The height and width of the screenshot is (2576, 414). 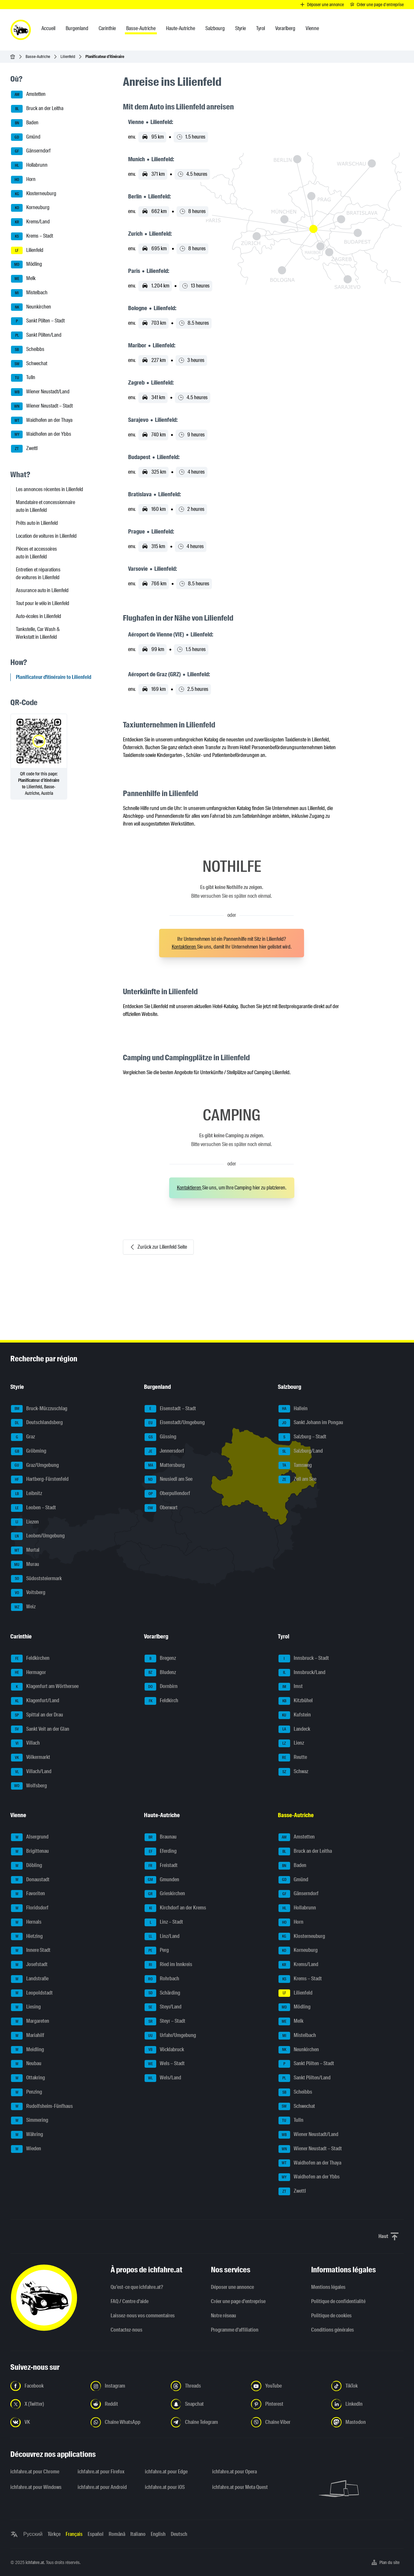 I want to click on Eisenstadt – Stadt, so click(x=170, y=1409).